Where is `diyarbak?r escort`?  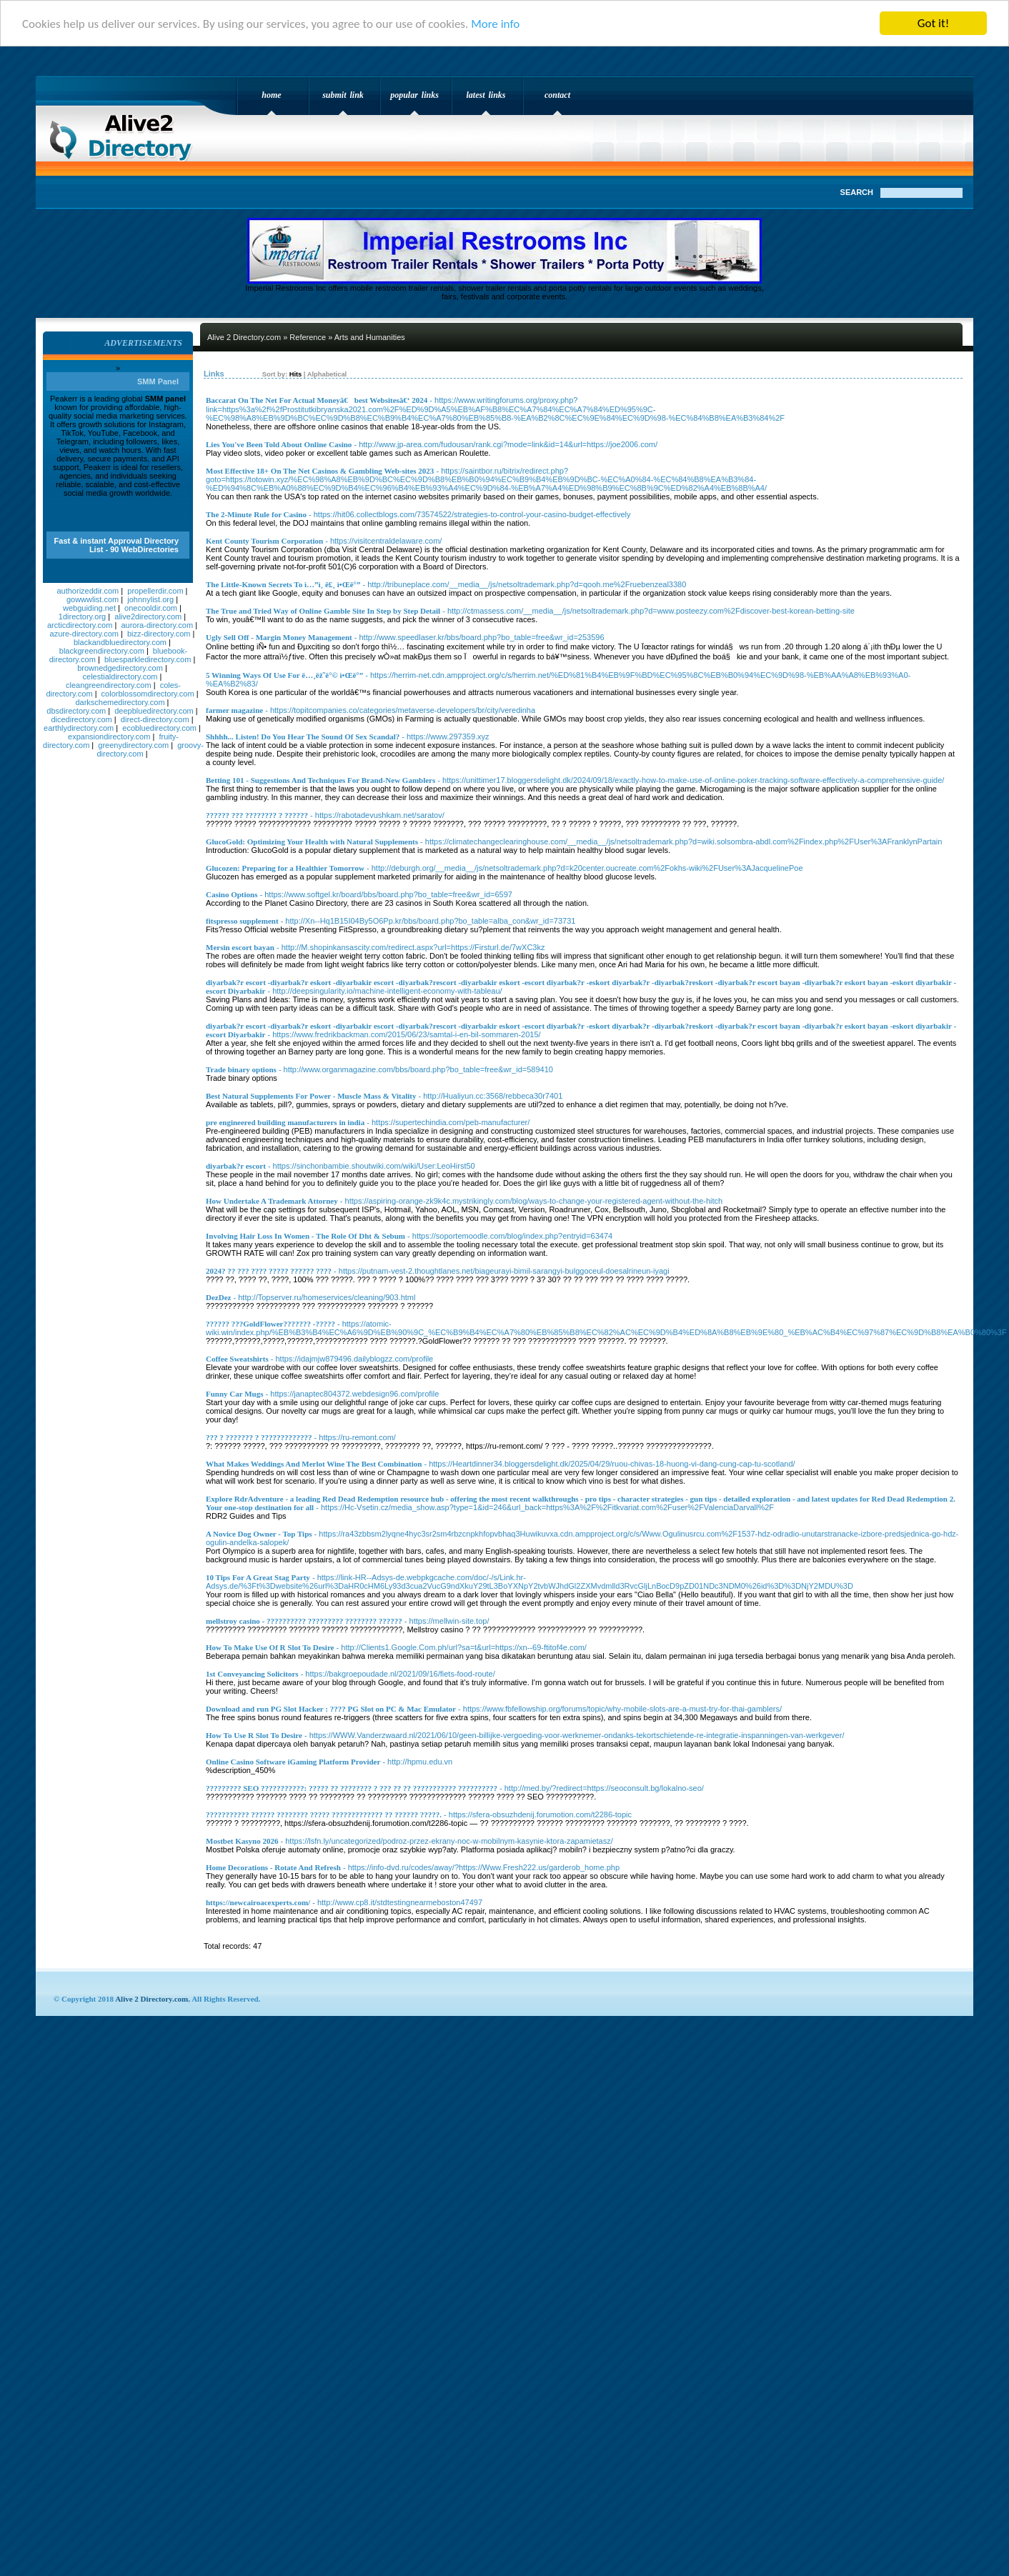 diyarbak?r escort is located at coordinates (236, 1166).